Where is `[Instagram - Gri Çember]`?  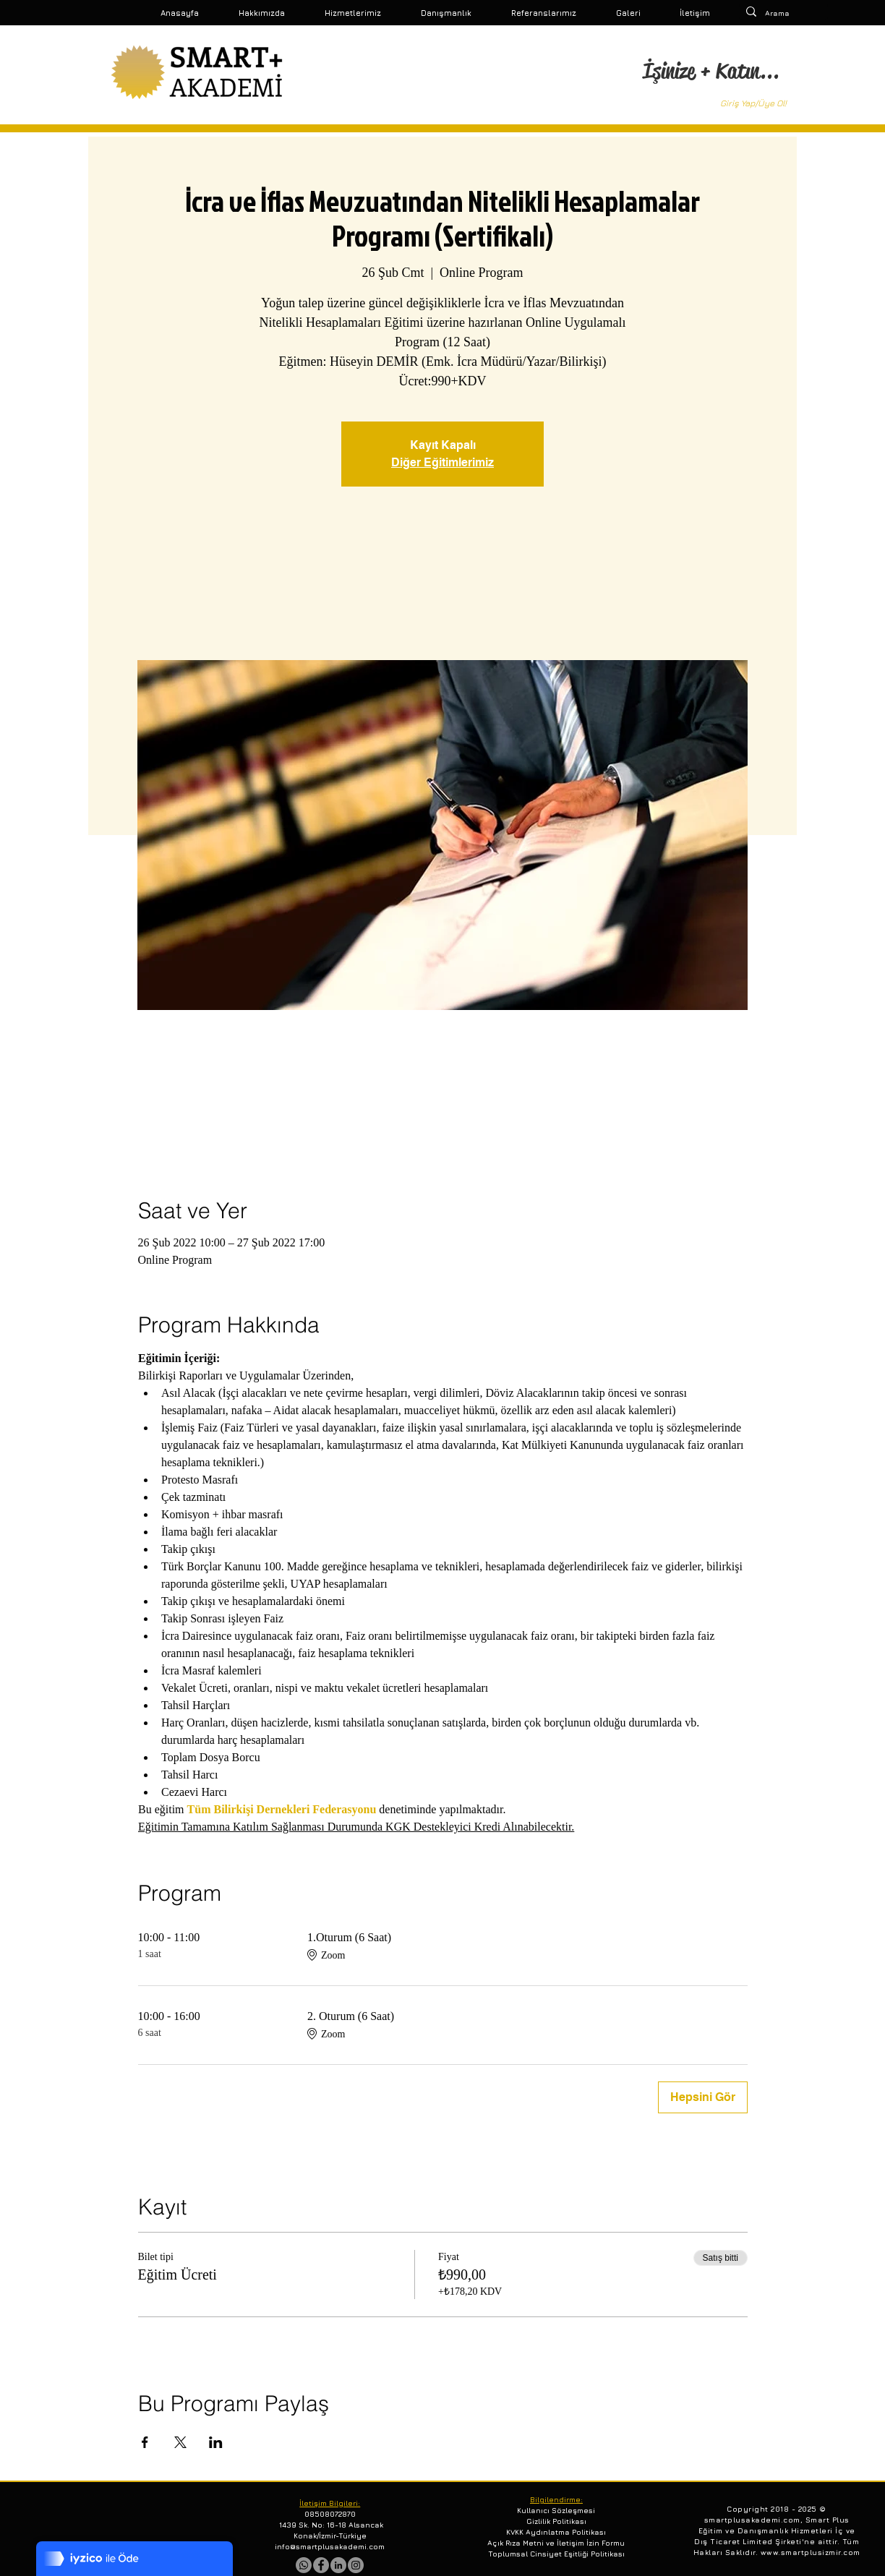
[Instagram - Gri Çember] is located at coordinates (356, 2565).